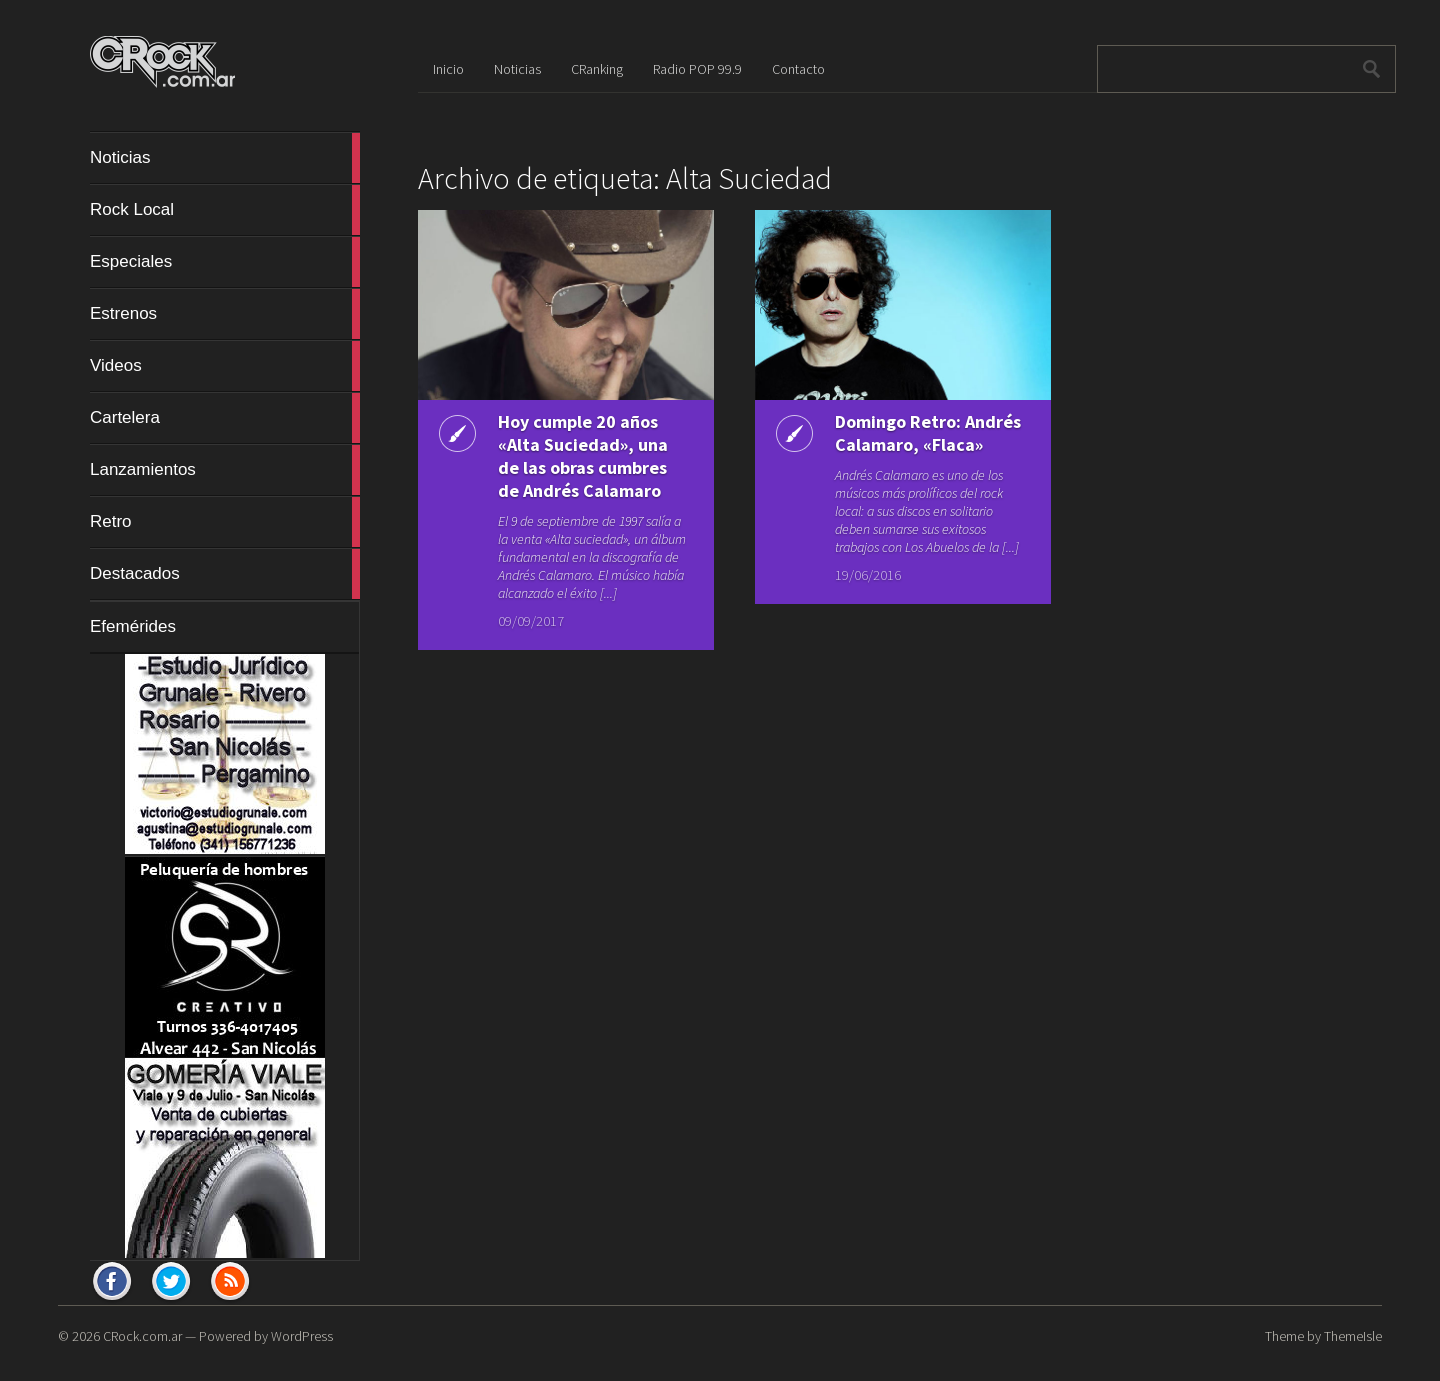 The width and height of the screenshot is (1440, 1381). Describe the element at coordinates (798, 69) in the screenshot. I see `Contacto` at that location.